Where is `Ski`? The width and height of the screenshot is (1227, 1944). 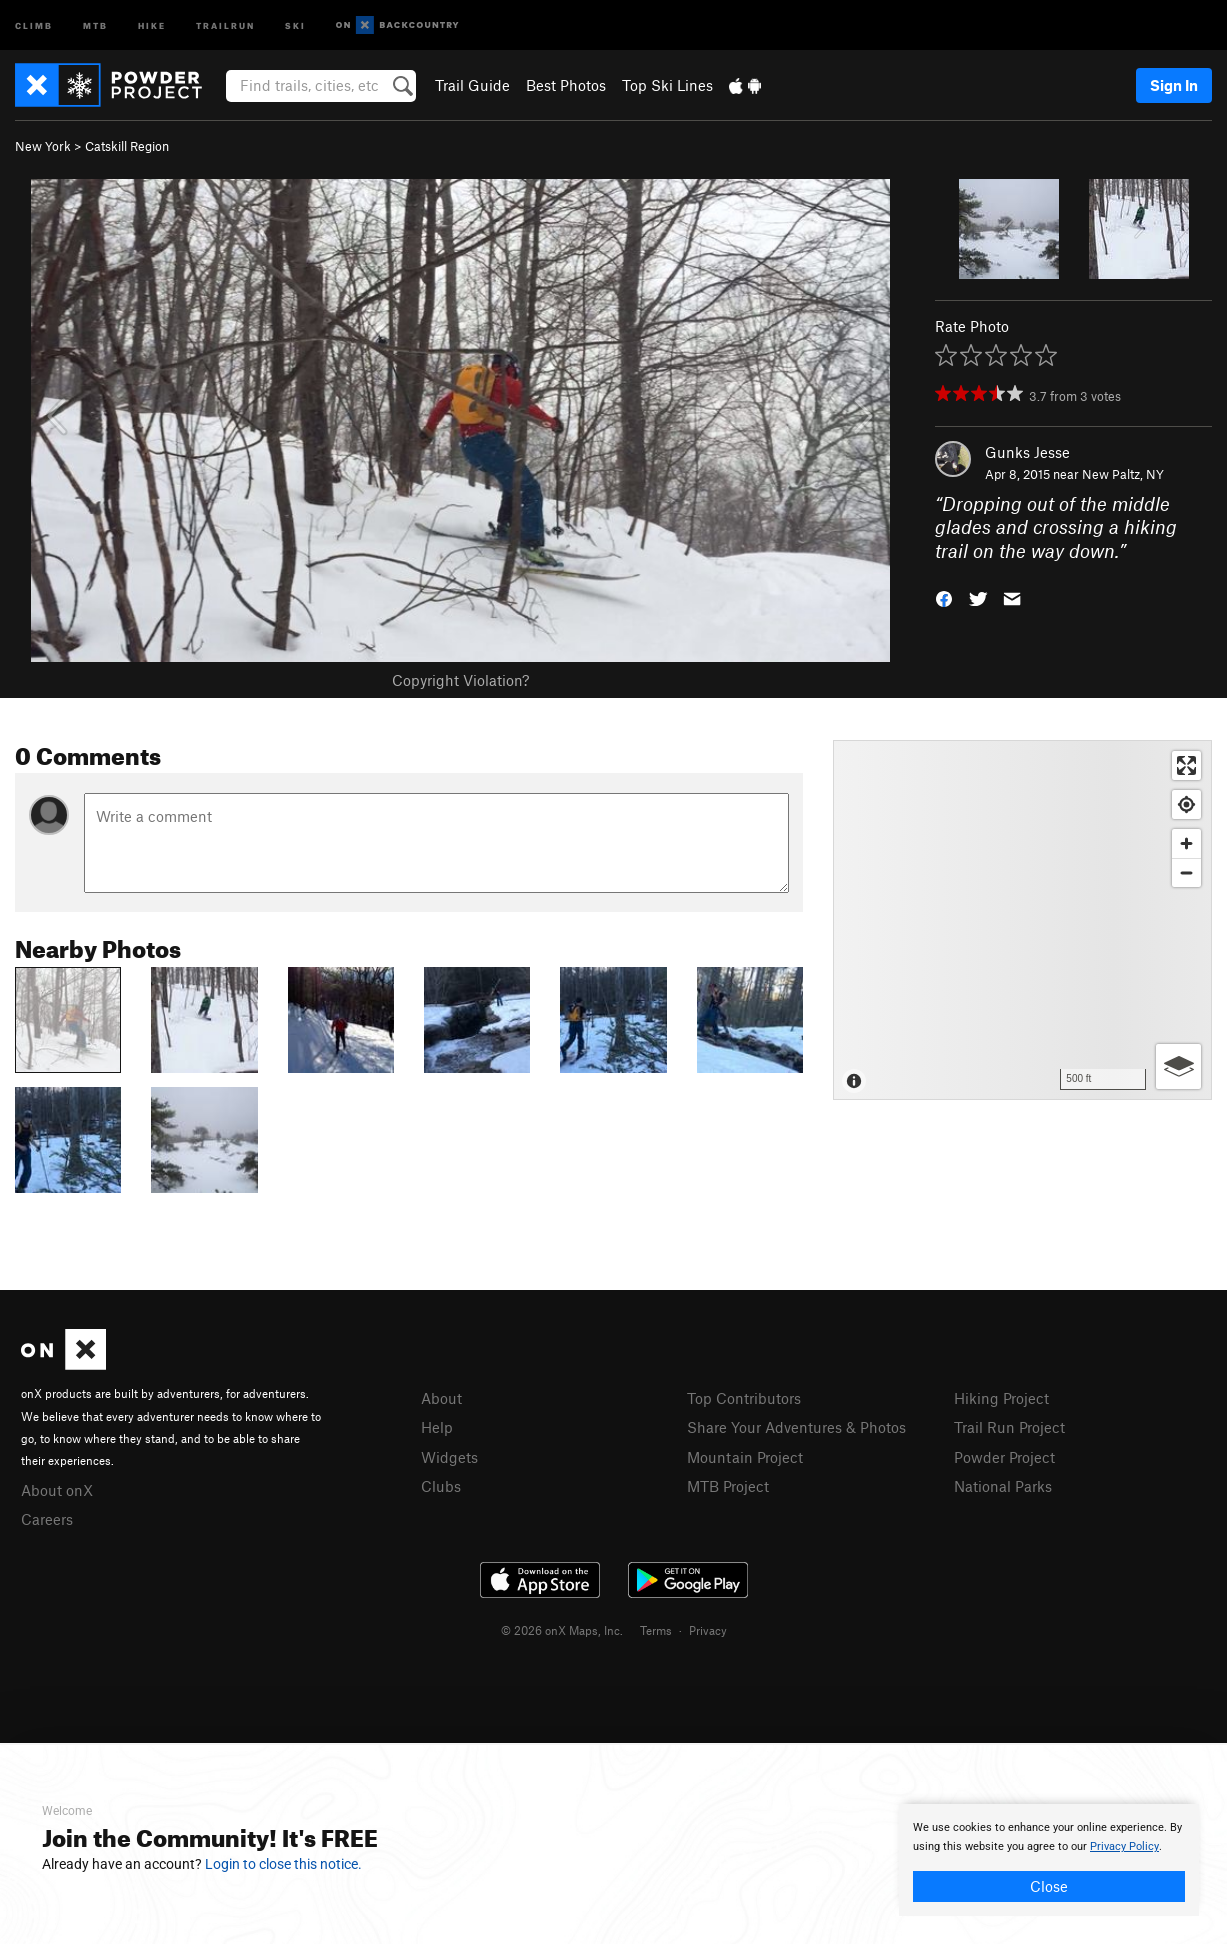
Ski is located at coordinates (295, 24).